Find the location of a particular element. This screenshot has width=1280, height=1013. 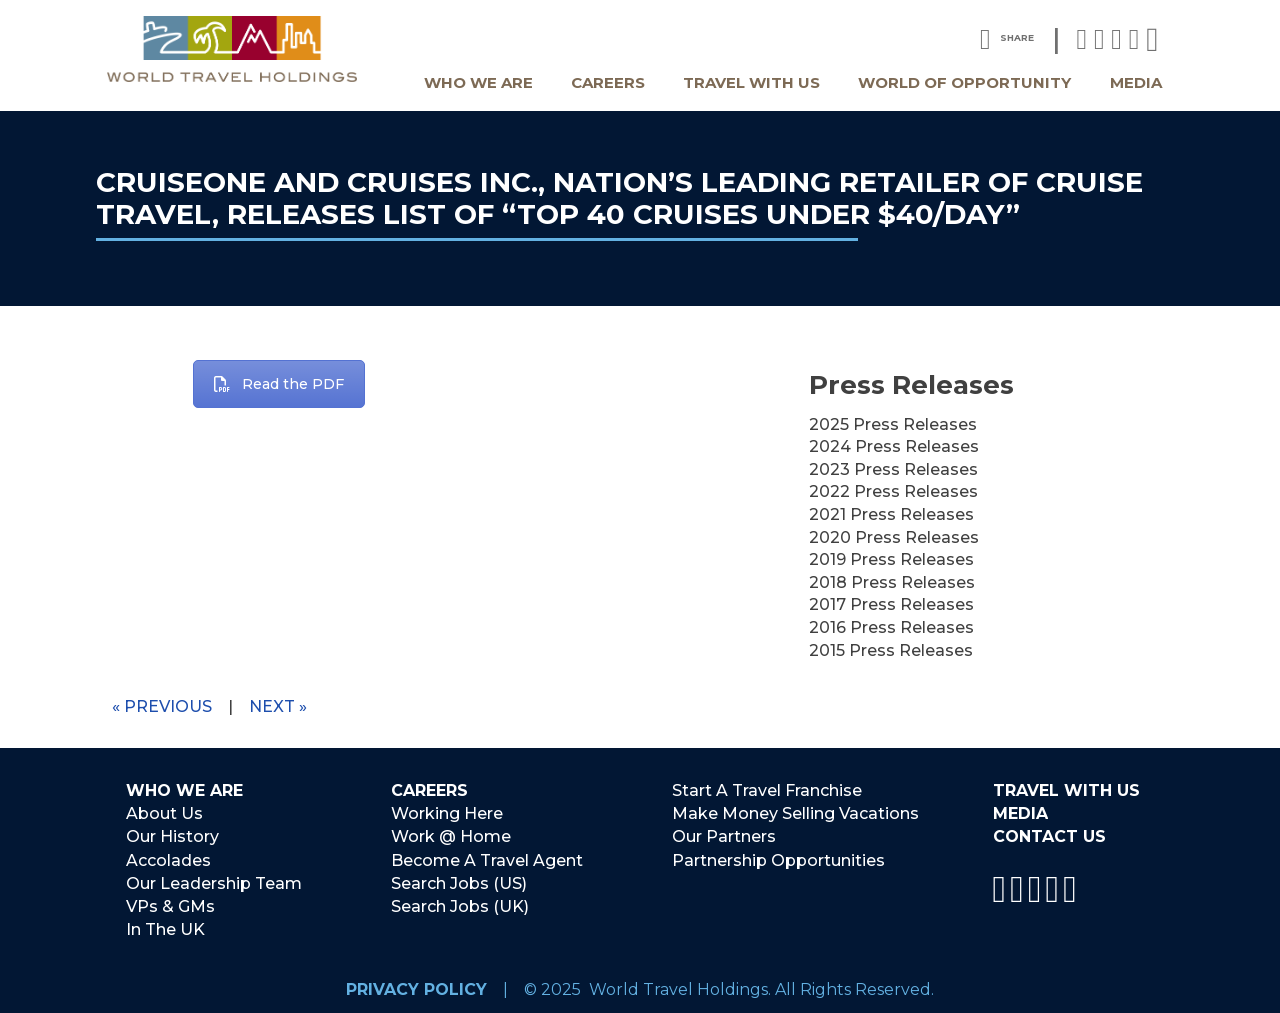

Our Leadership Team is located at coordinates (214, 881).